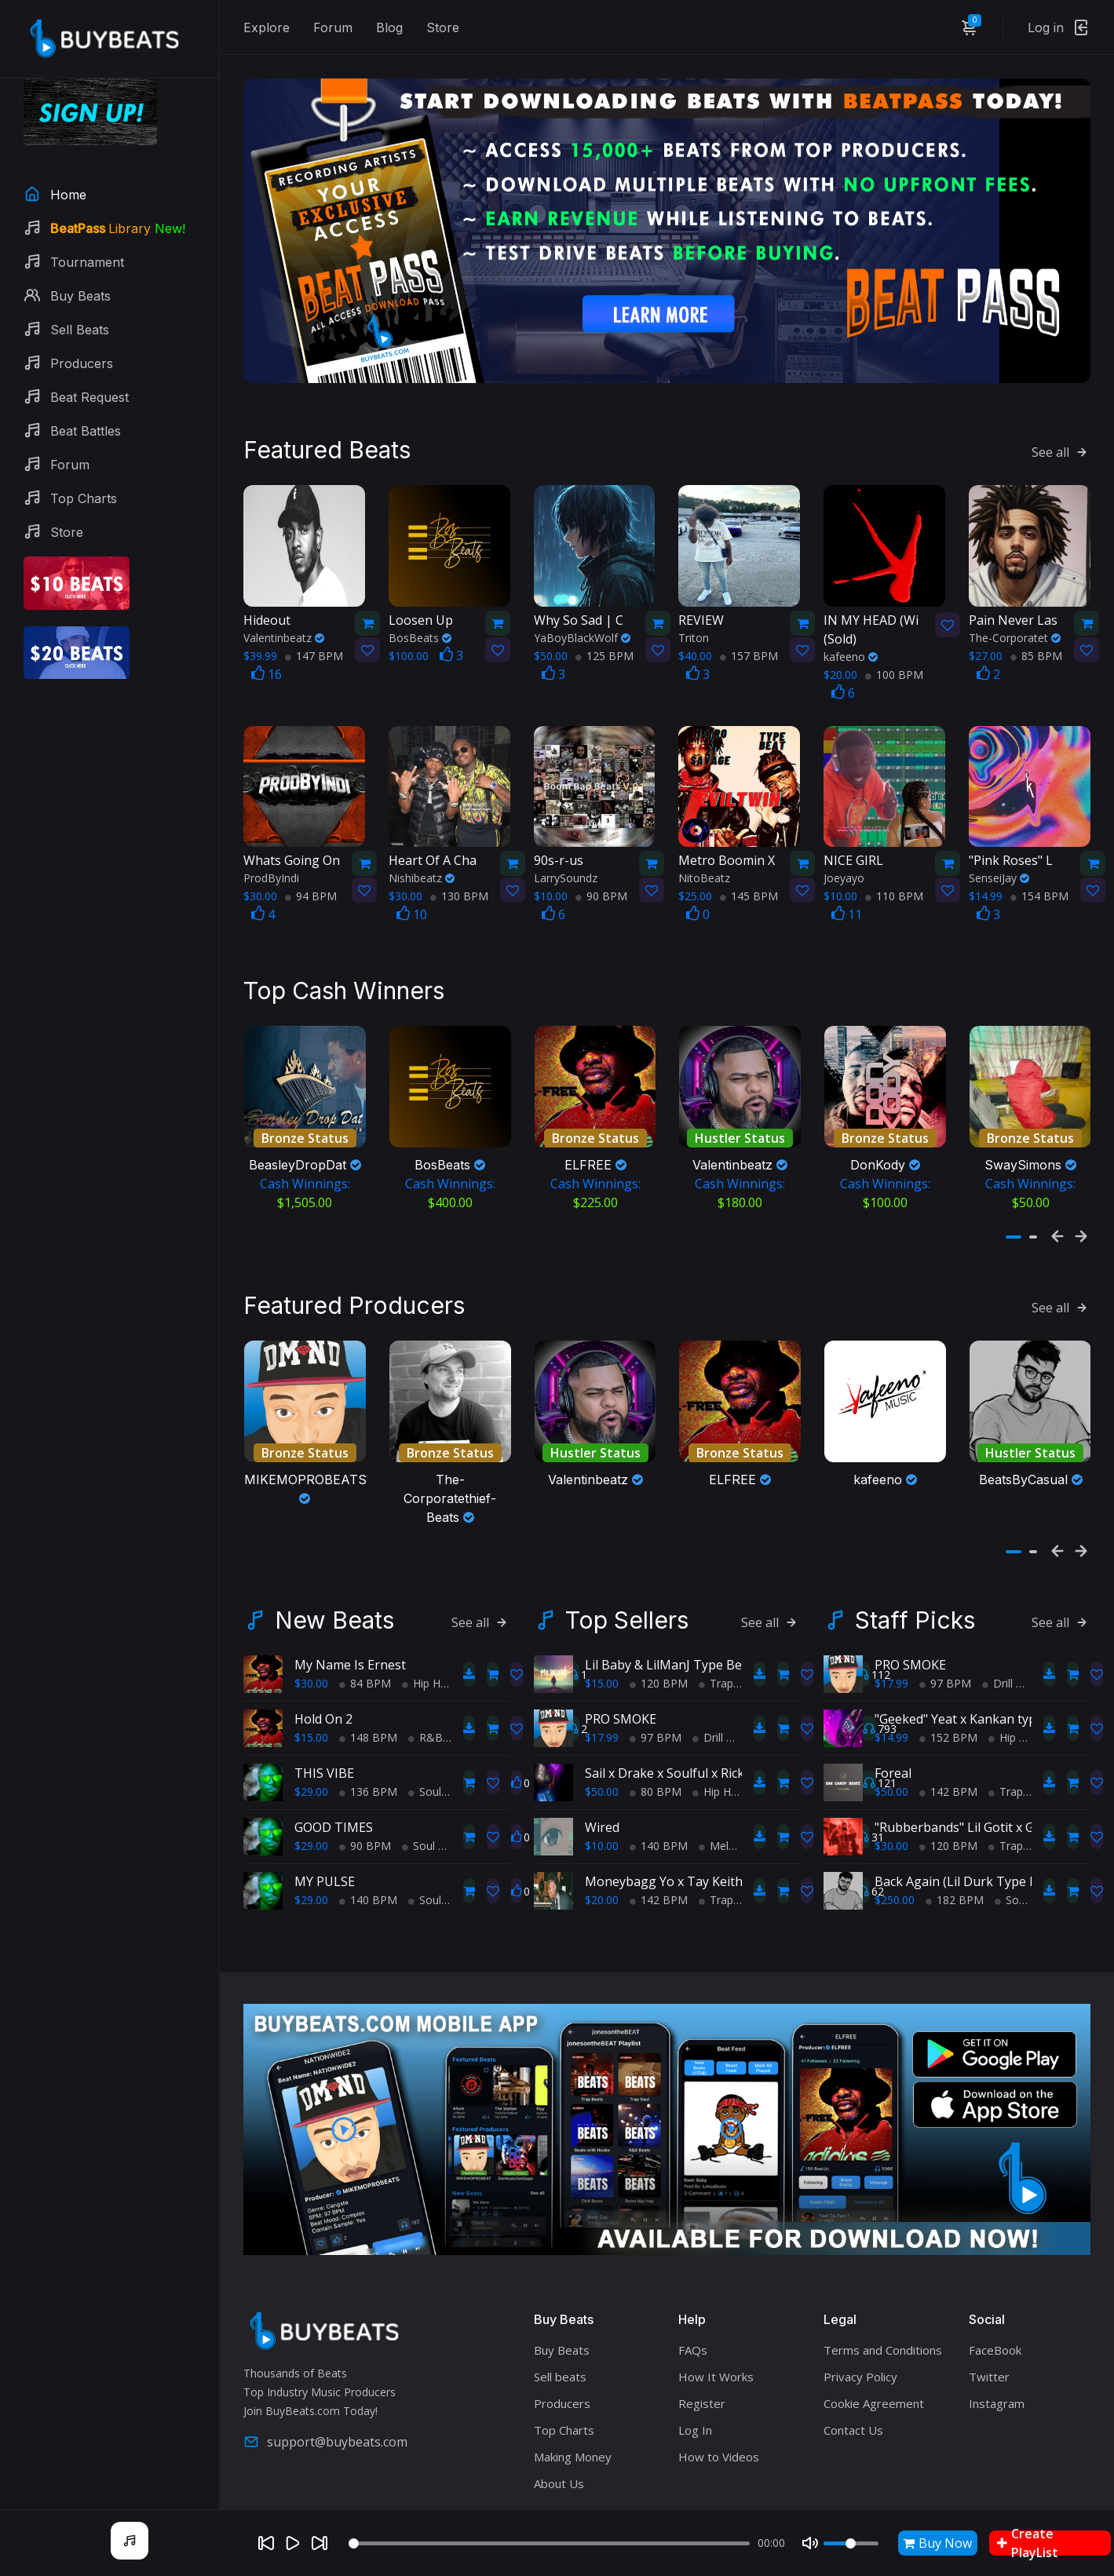  Describe the element at coordinates (749, 636) in the screenshot. I see `157 BPM` at that location.